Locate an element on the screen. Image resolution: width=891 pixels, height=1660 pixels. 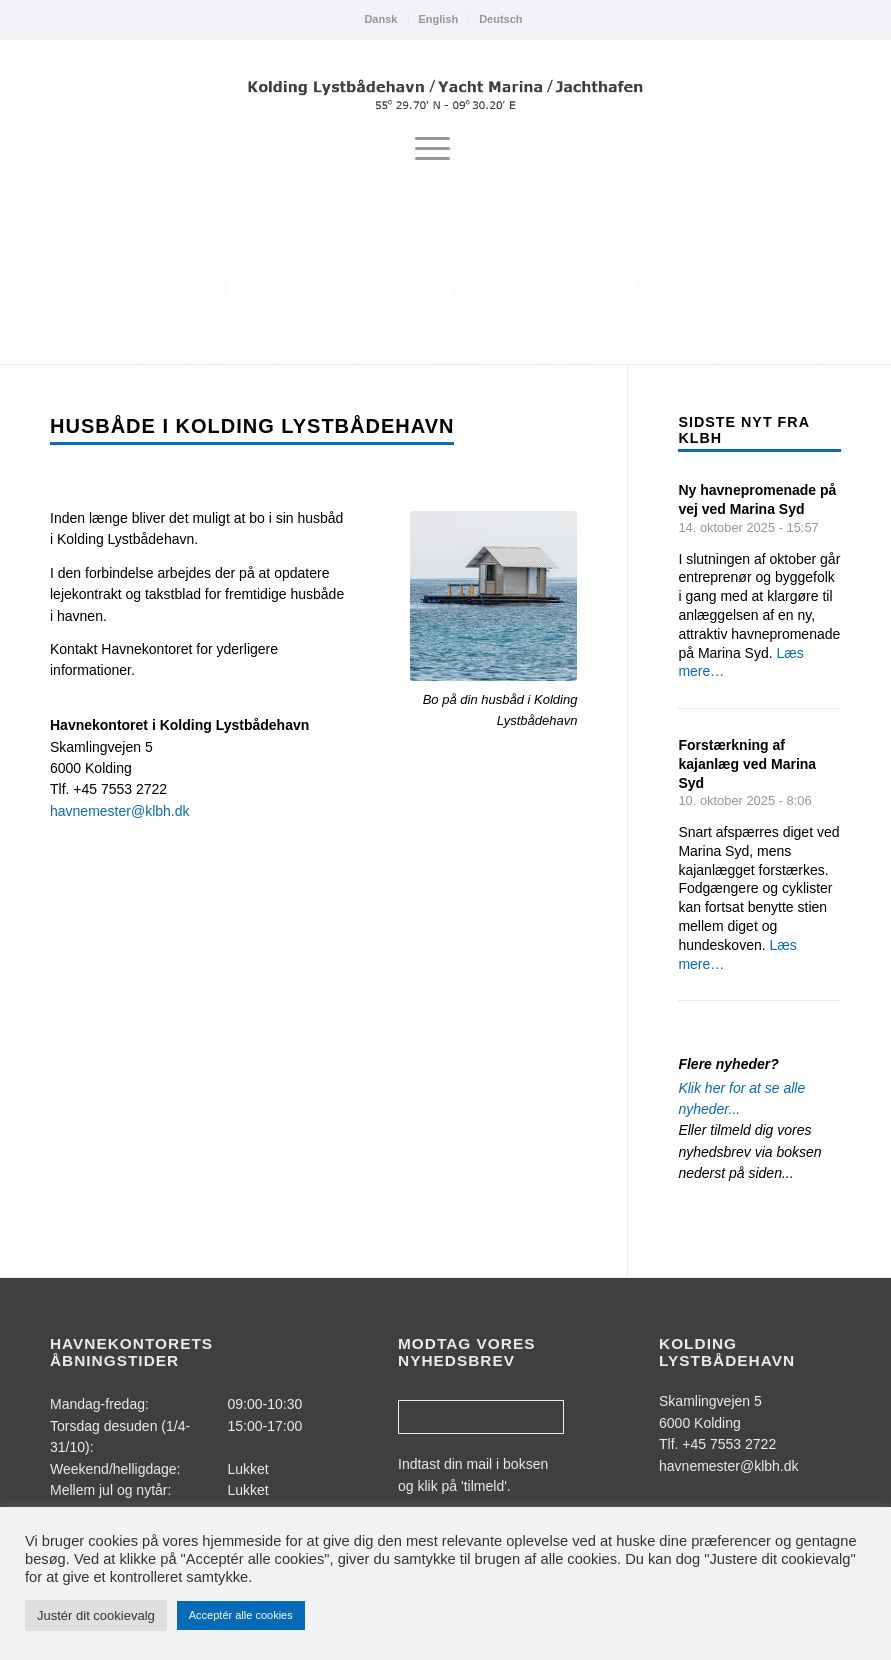
English is located at coordinates (438, 19).